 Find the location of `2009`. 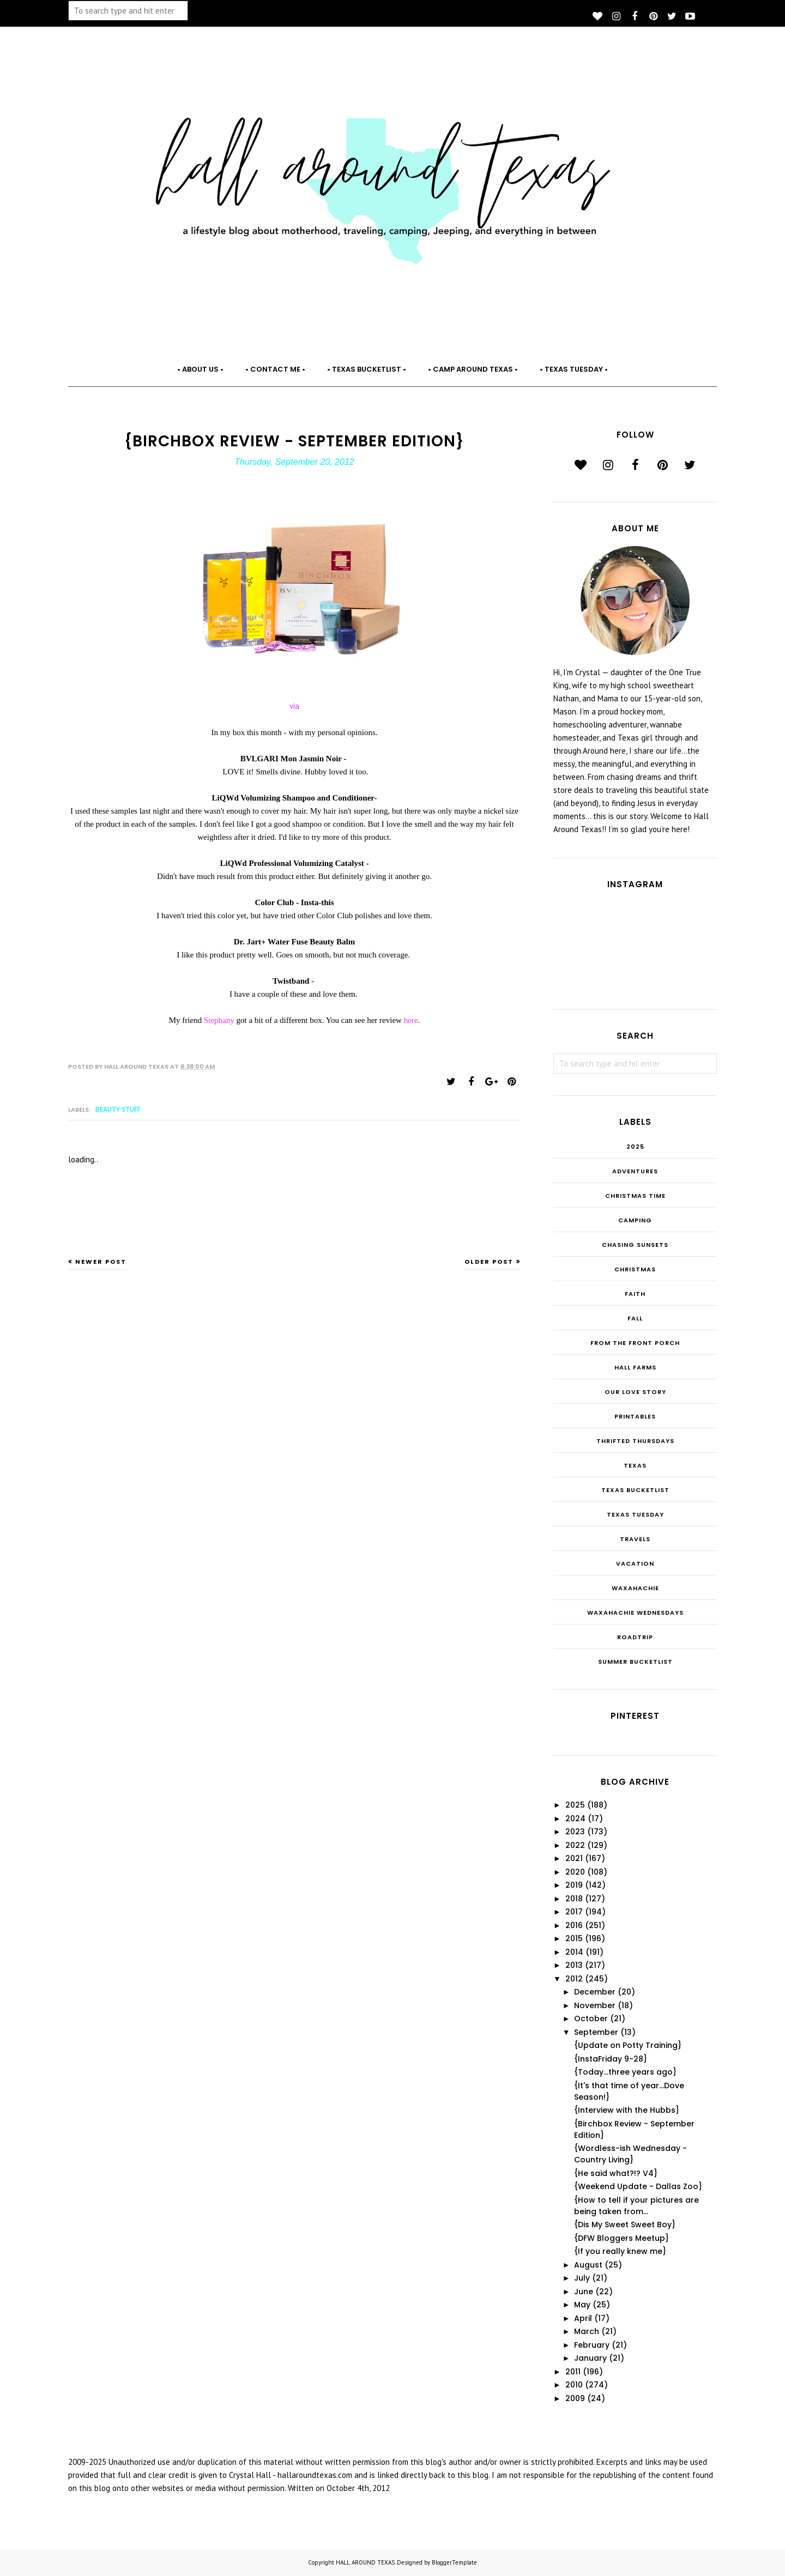

2009 is located at coordinates (575, 2398).